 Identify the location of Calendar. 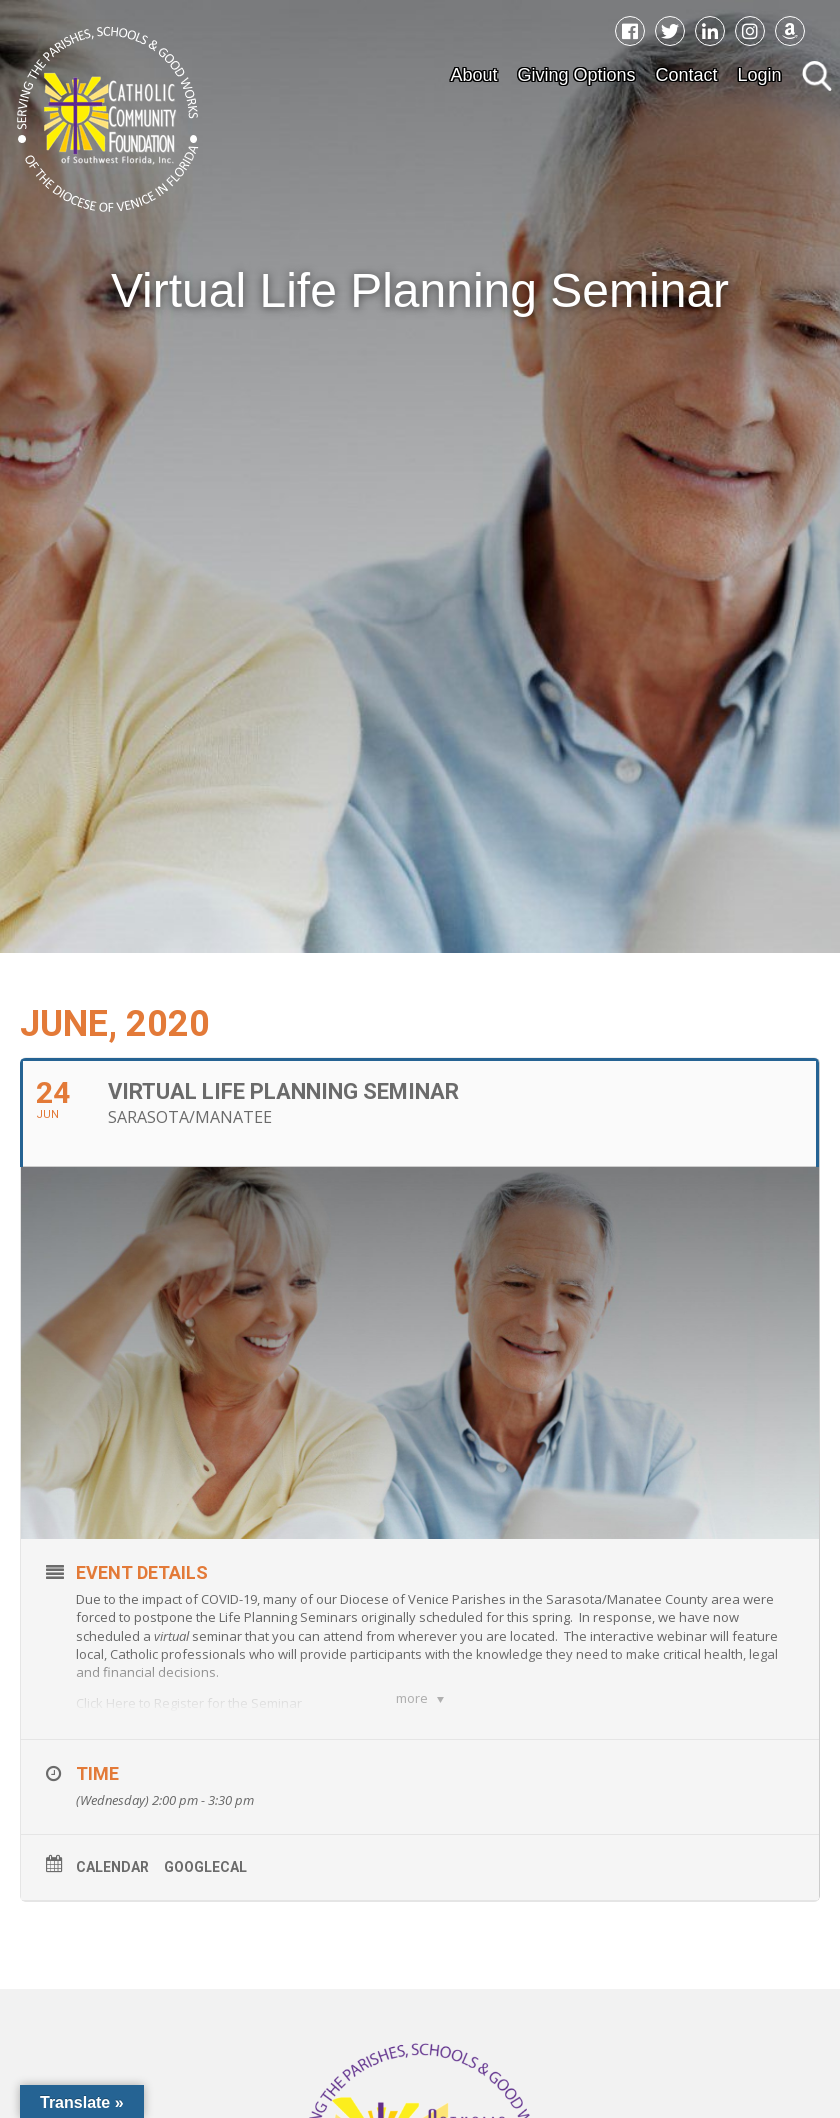
(112, 1867).